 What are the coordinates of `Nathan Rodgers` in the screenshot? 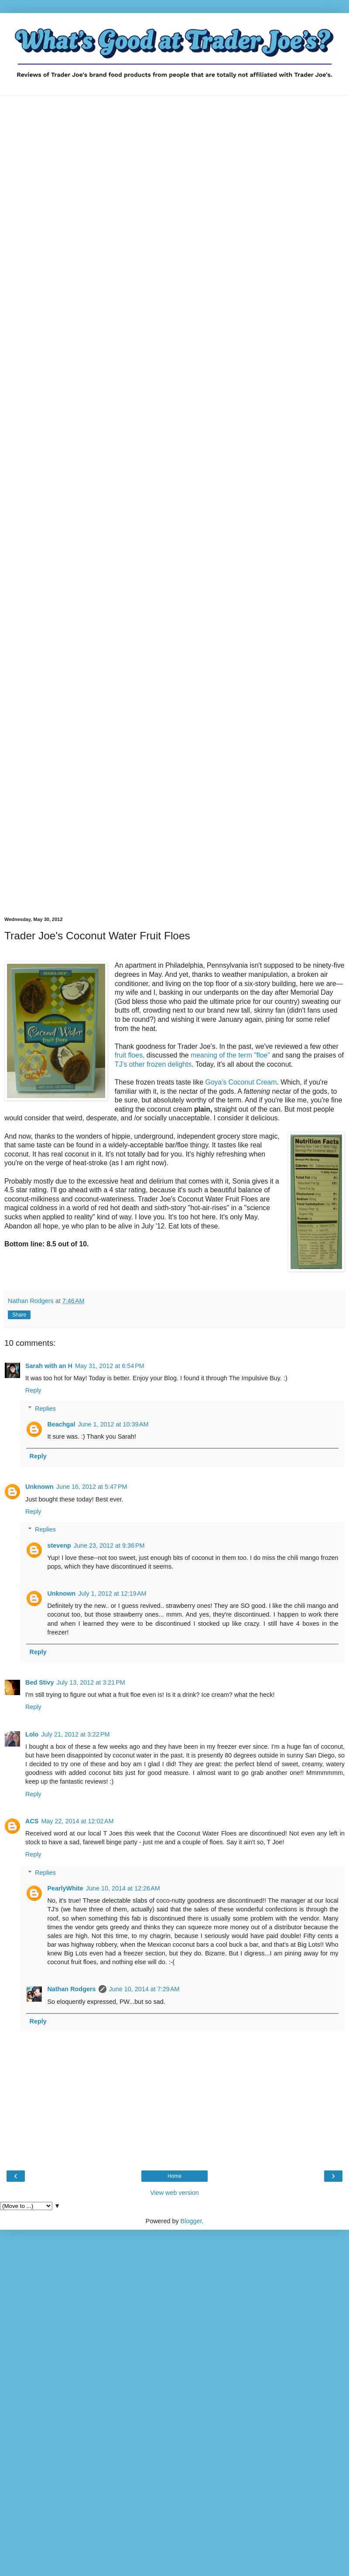 It's located at (71, 1989).